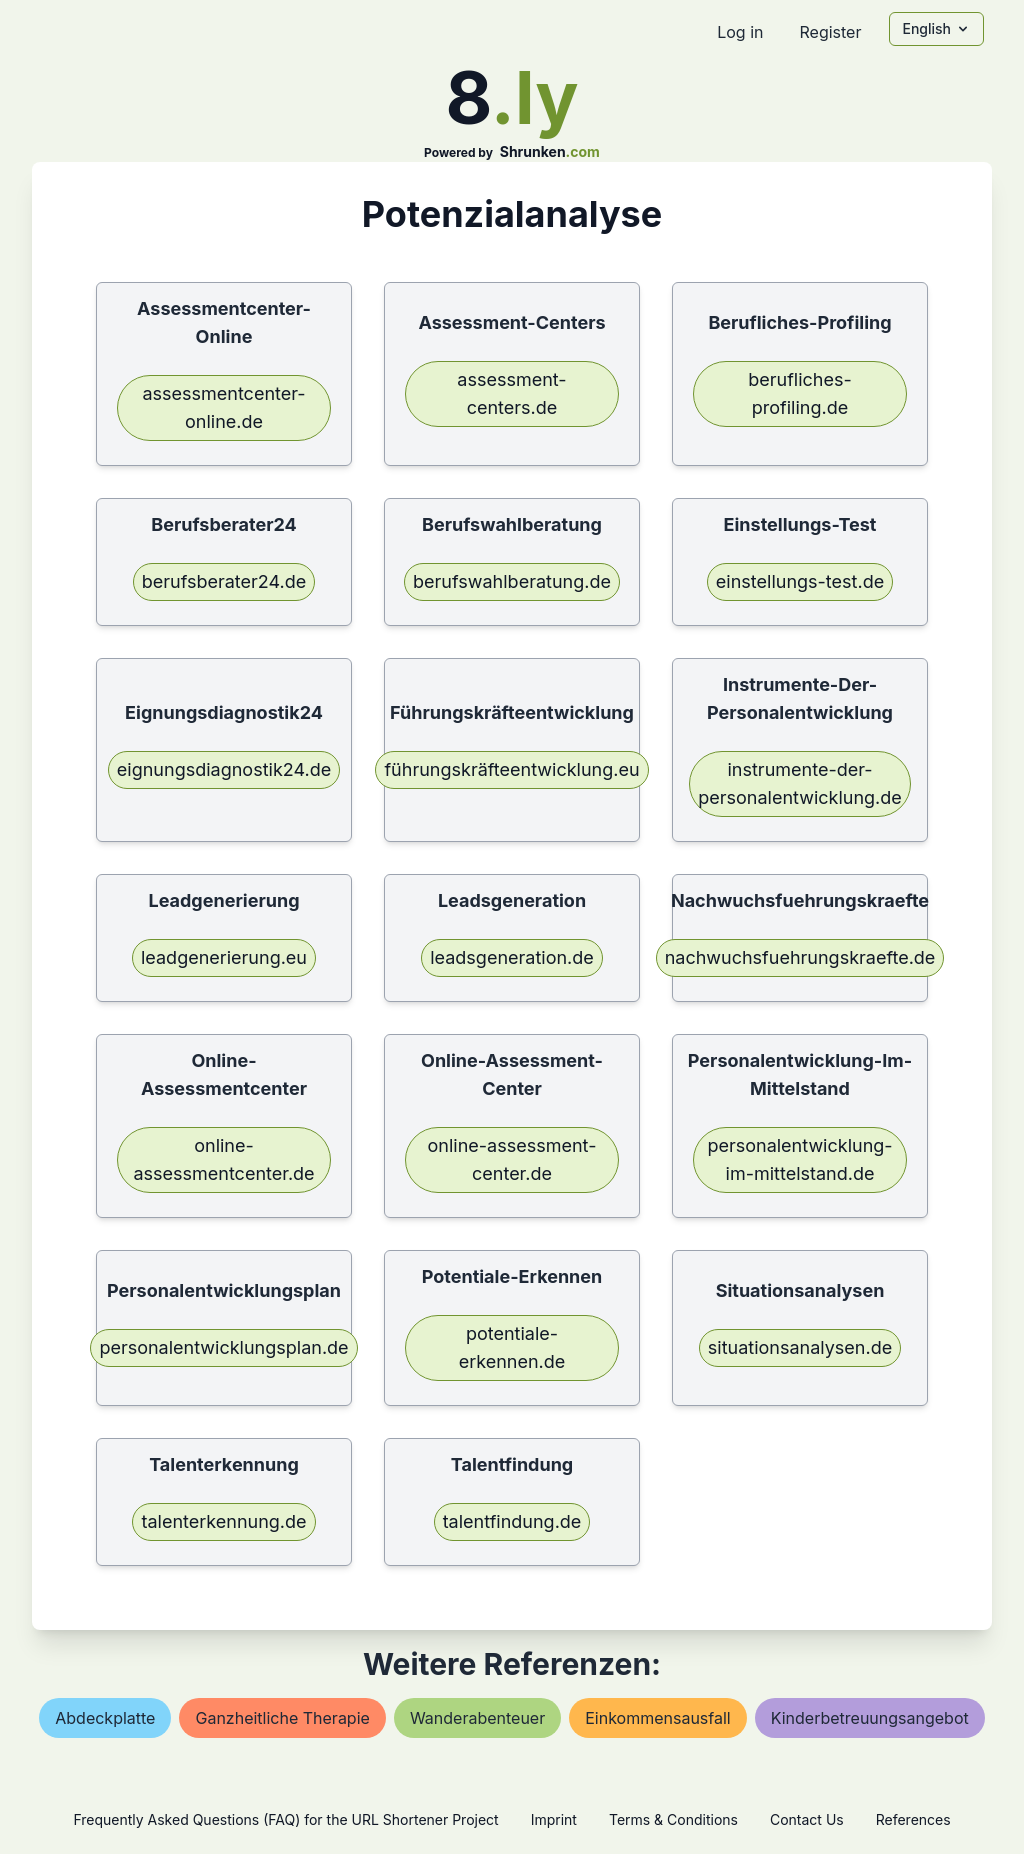 Image resolution: width=1024 pixels, height=1854 pixels. Describe the element at coordinates (223, 1159) in the screenshot. I see `online-assessmentcenter.de` at that location.